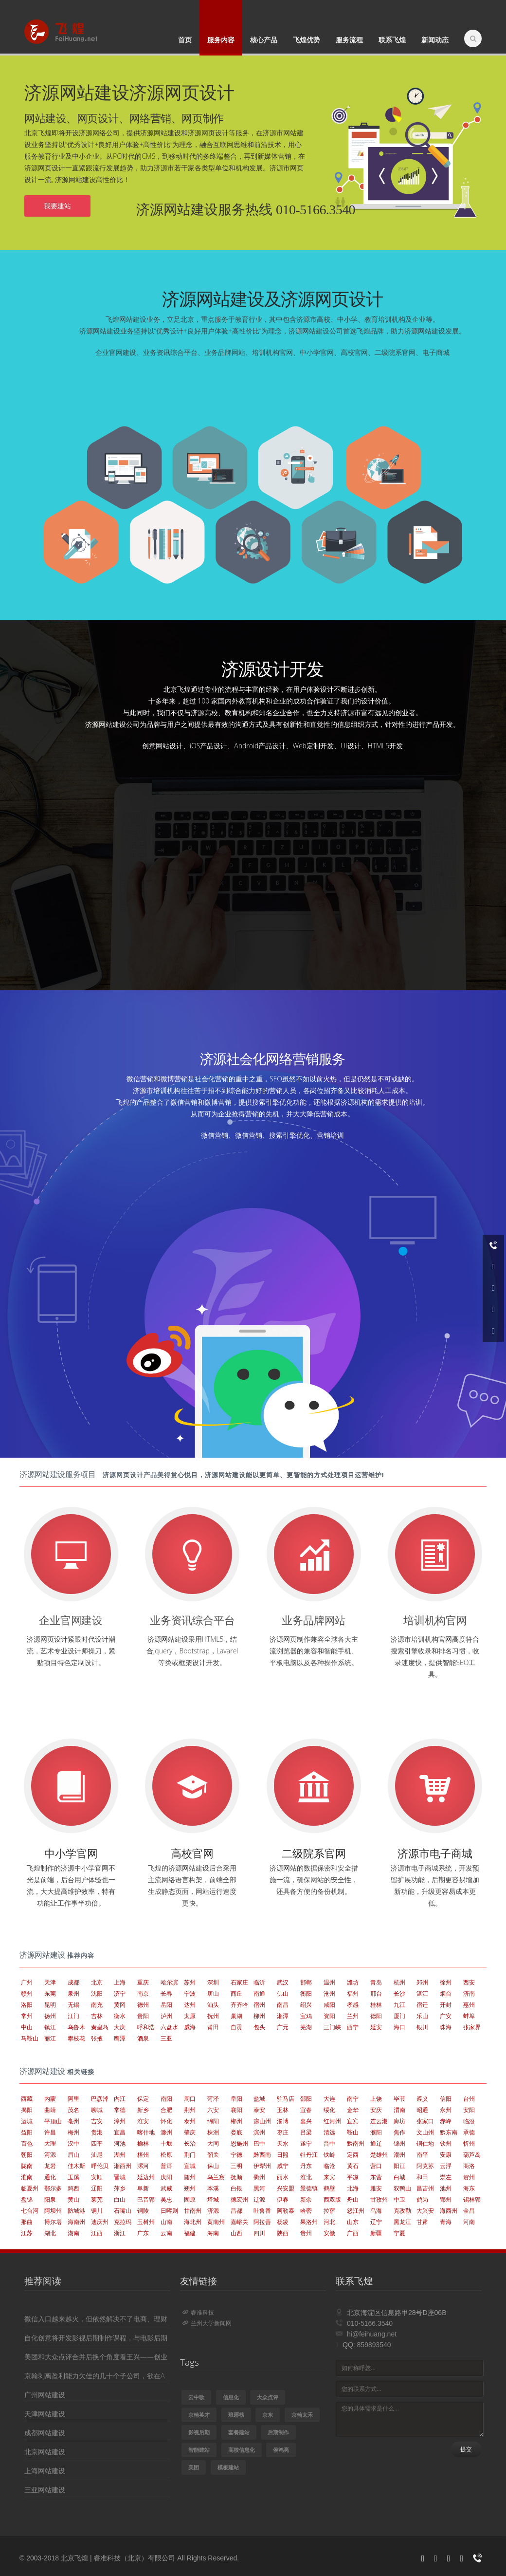  Describe the element at coordinates (213, 2199) in the screenshot. I see `塔城` at that location.